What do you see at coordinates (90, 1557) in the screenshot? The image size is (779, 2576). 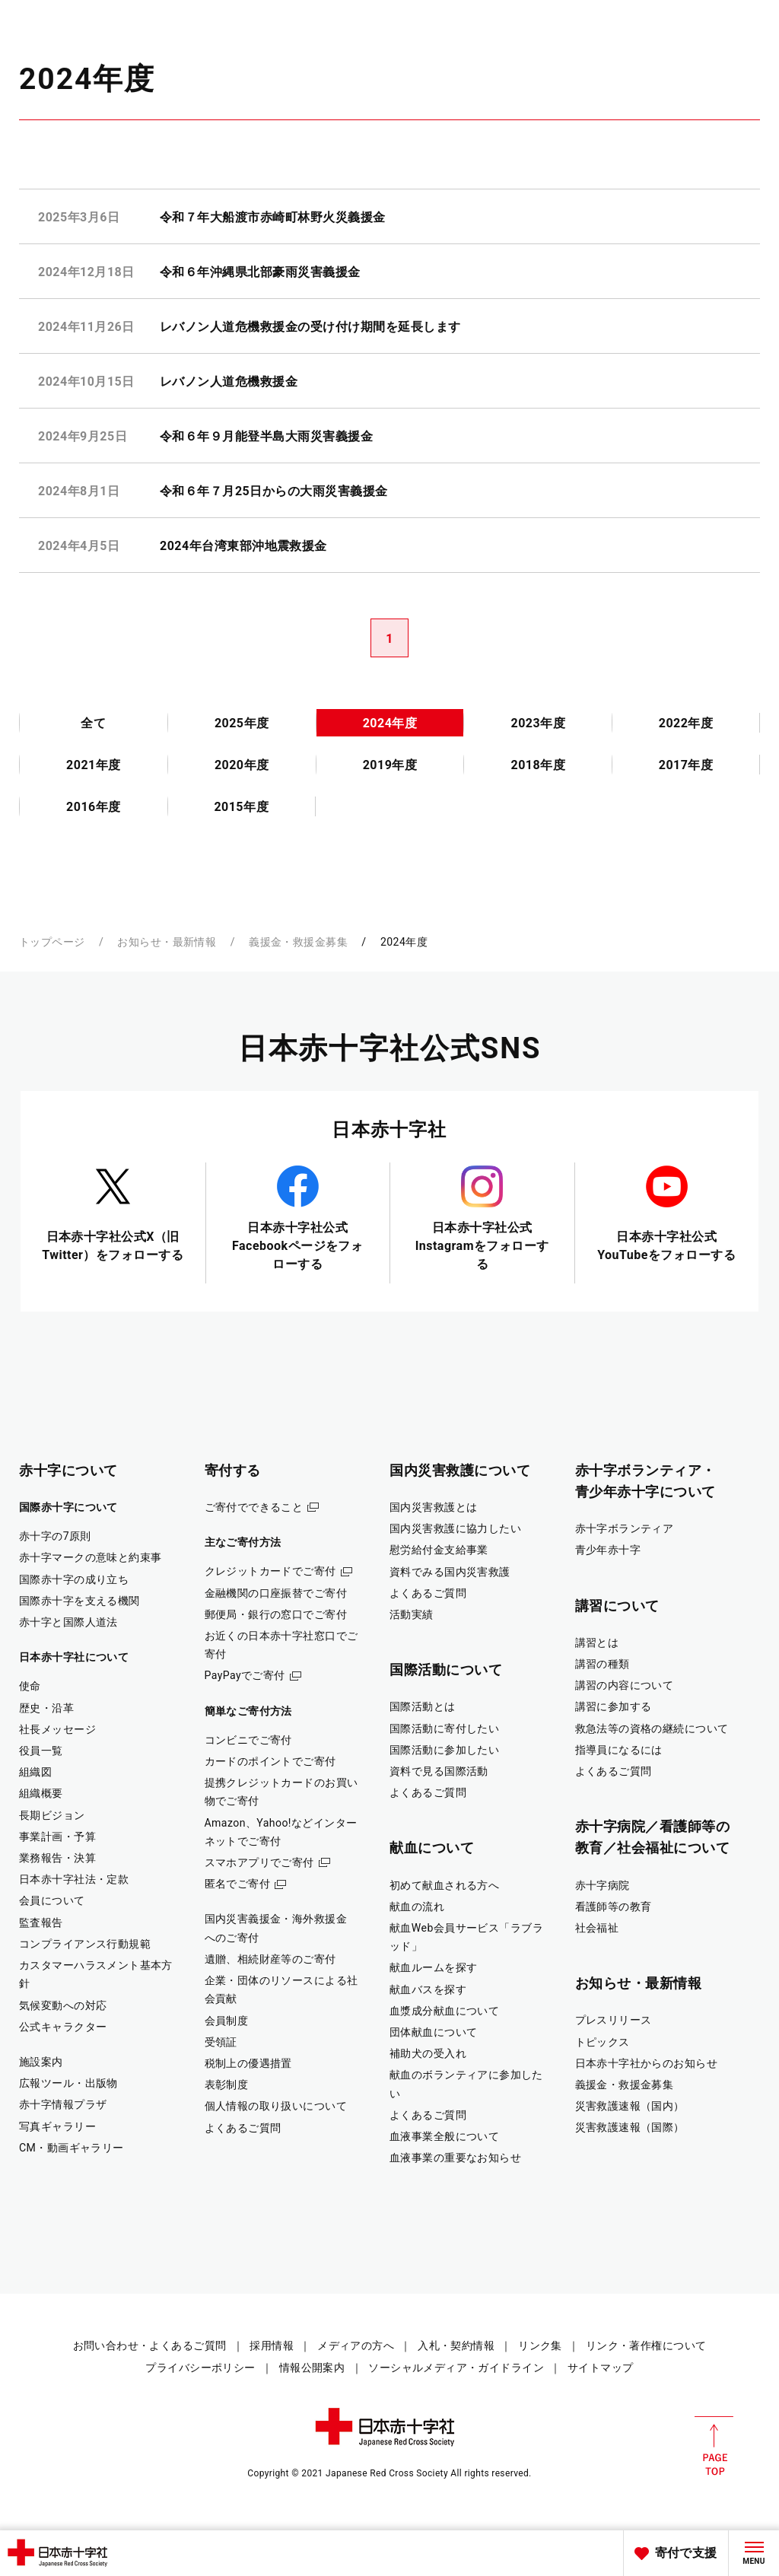 I see `赤十字マークの意味と約束事` at bounding box center [90, 1557].